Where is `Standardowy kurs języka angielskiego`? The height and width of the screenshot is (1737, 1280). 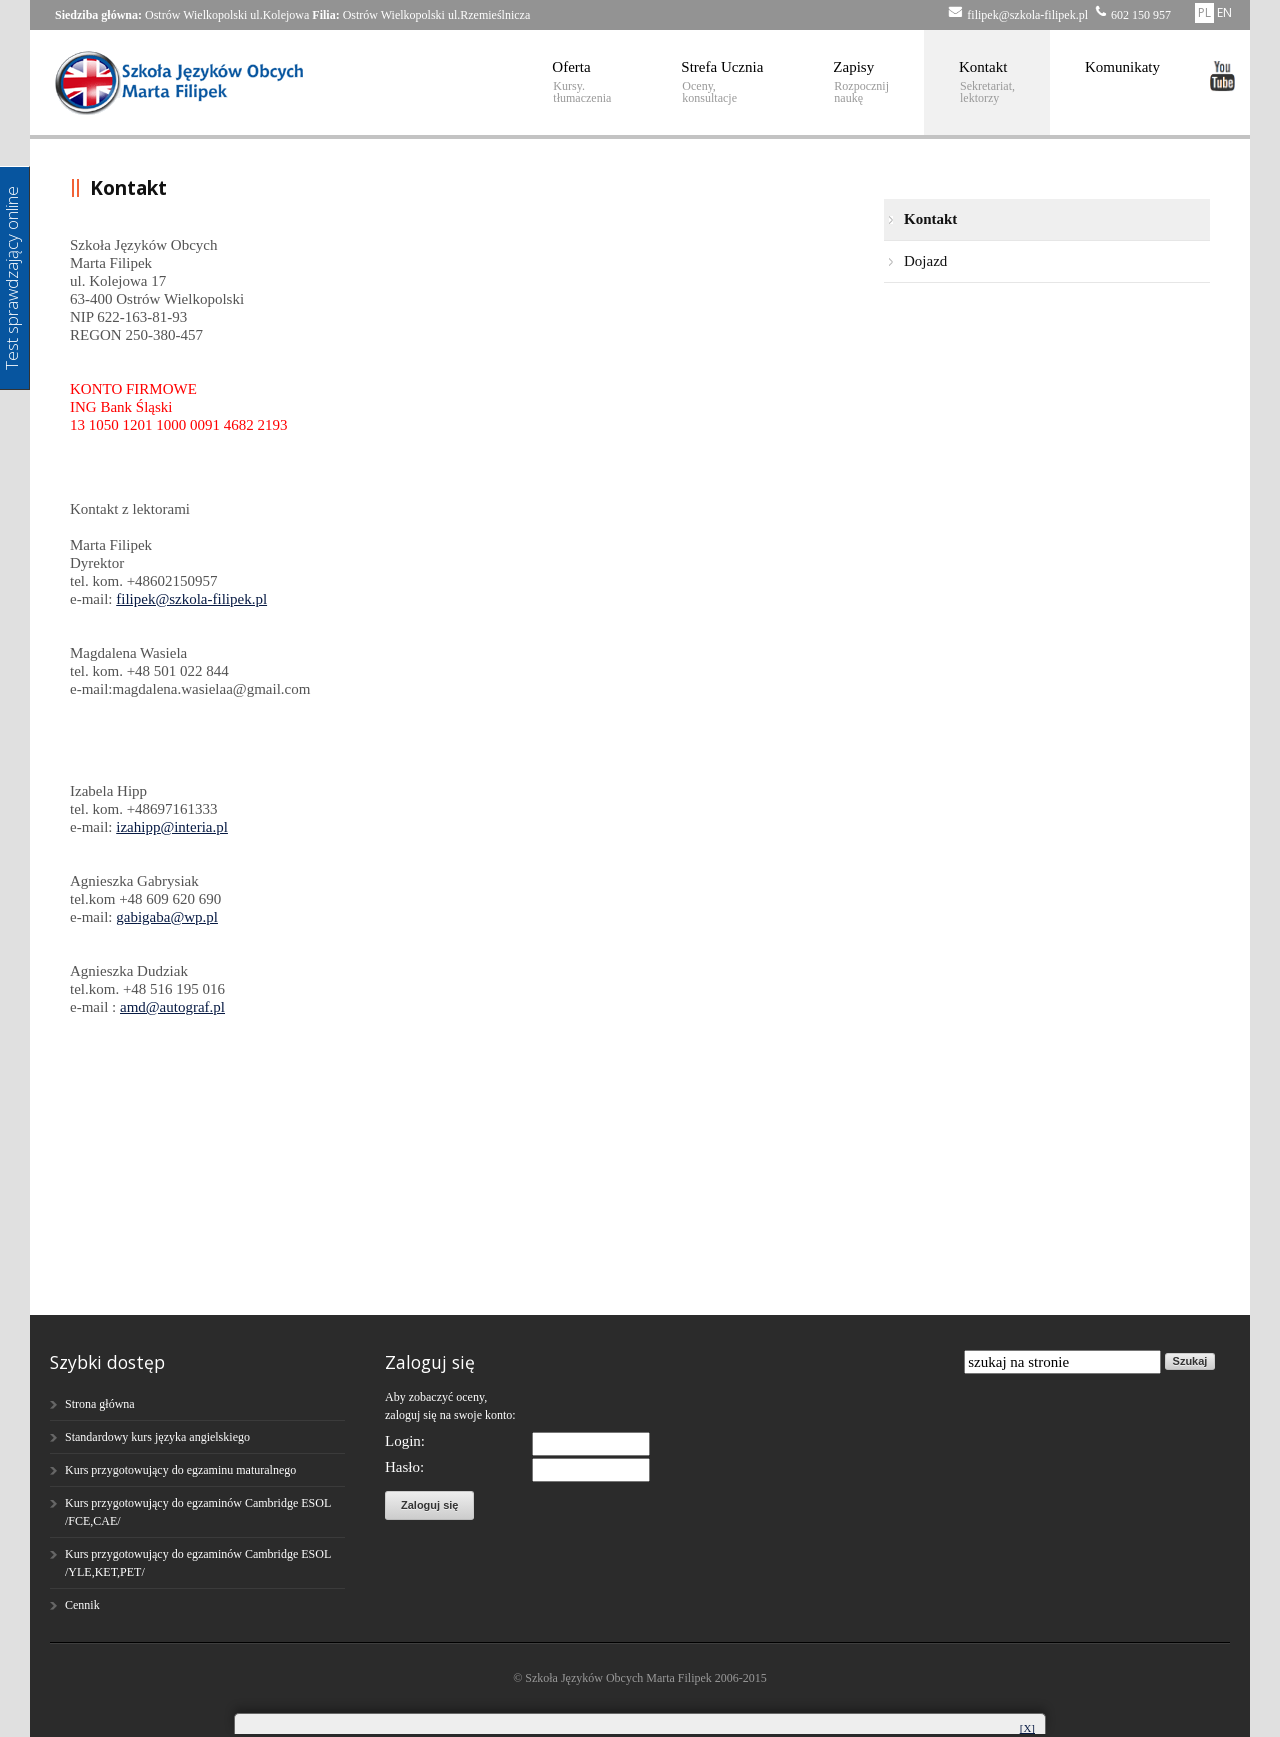
Standardowy kurs języka angielskiego is located at coordinates (157, 1437).